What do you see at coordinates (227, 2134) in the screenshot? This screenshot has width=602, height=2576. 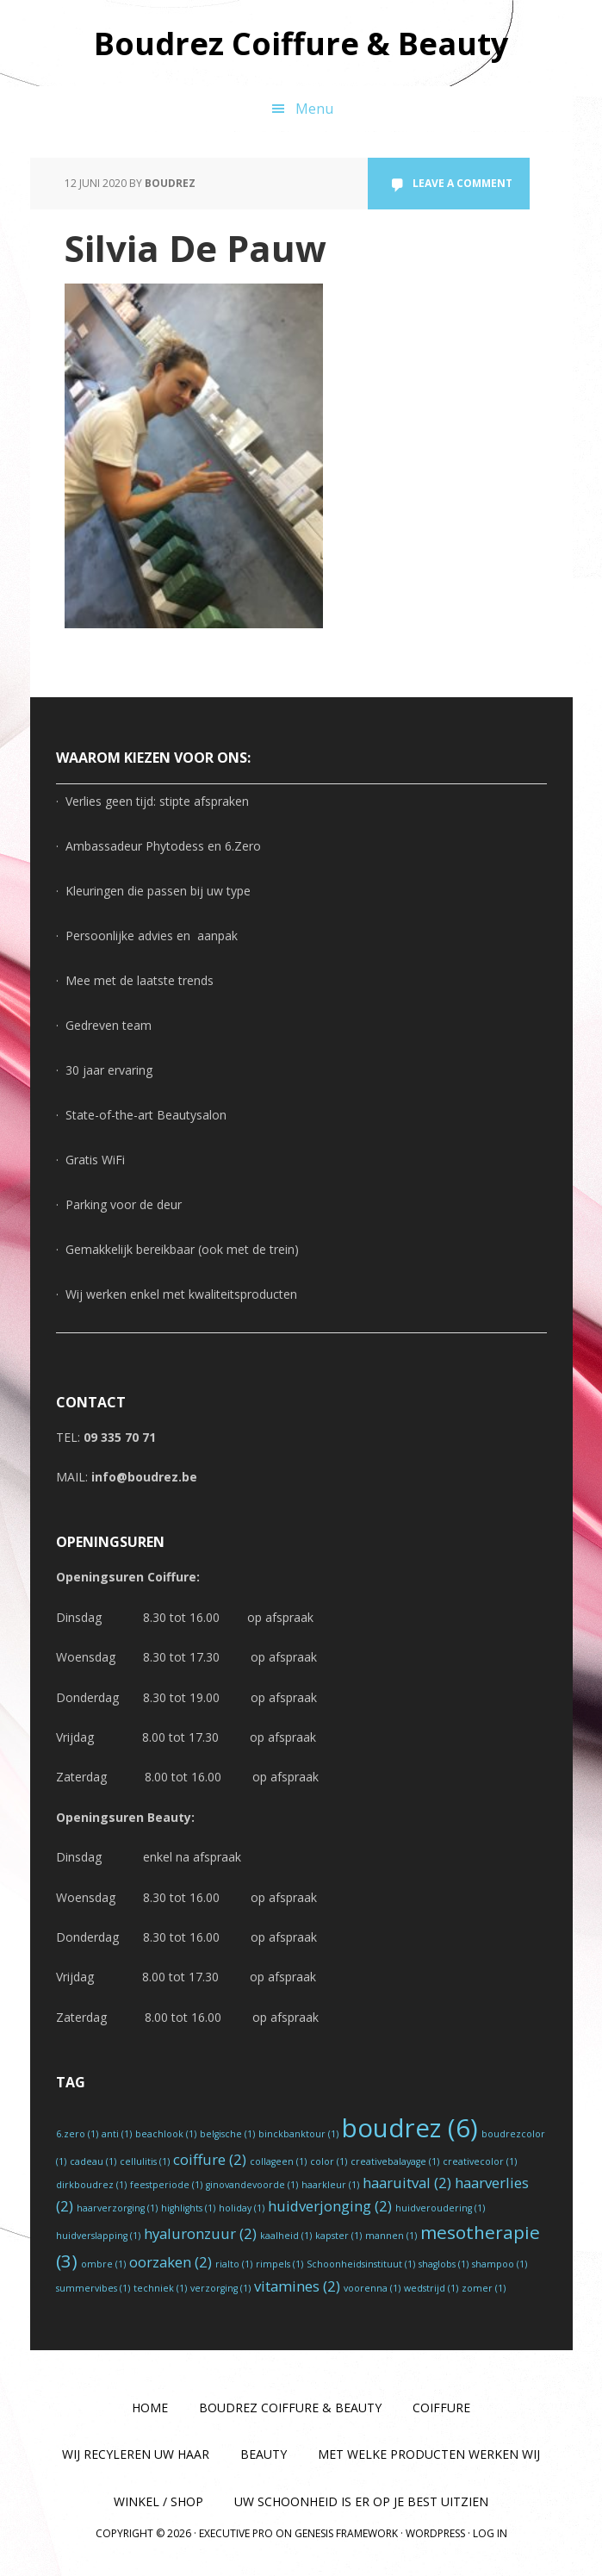 I see `belgische [belgische (1 item)]` at bounding box center [227, 2134].